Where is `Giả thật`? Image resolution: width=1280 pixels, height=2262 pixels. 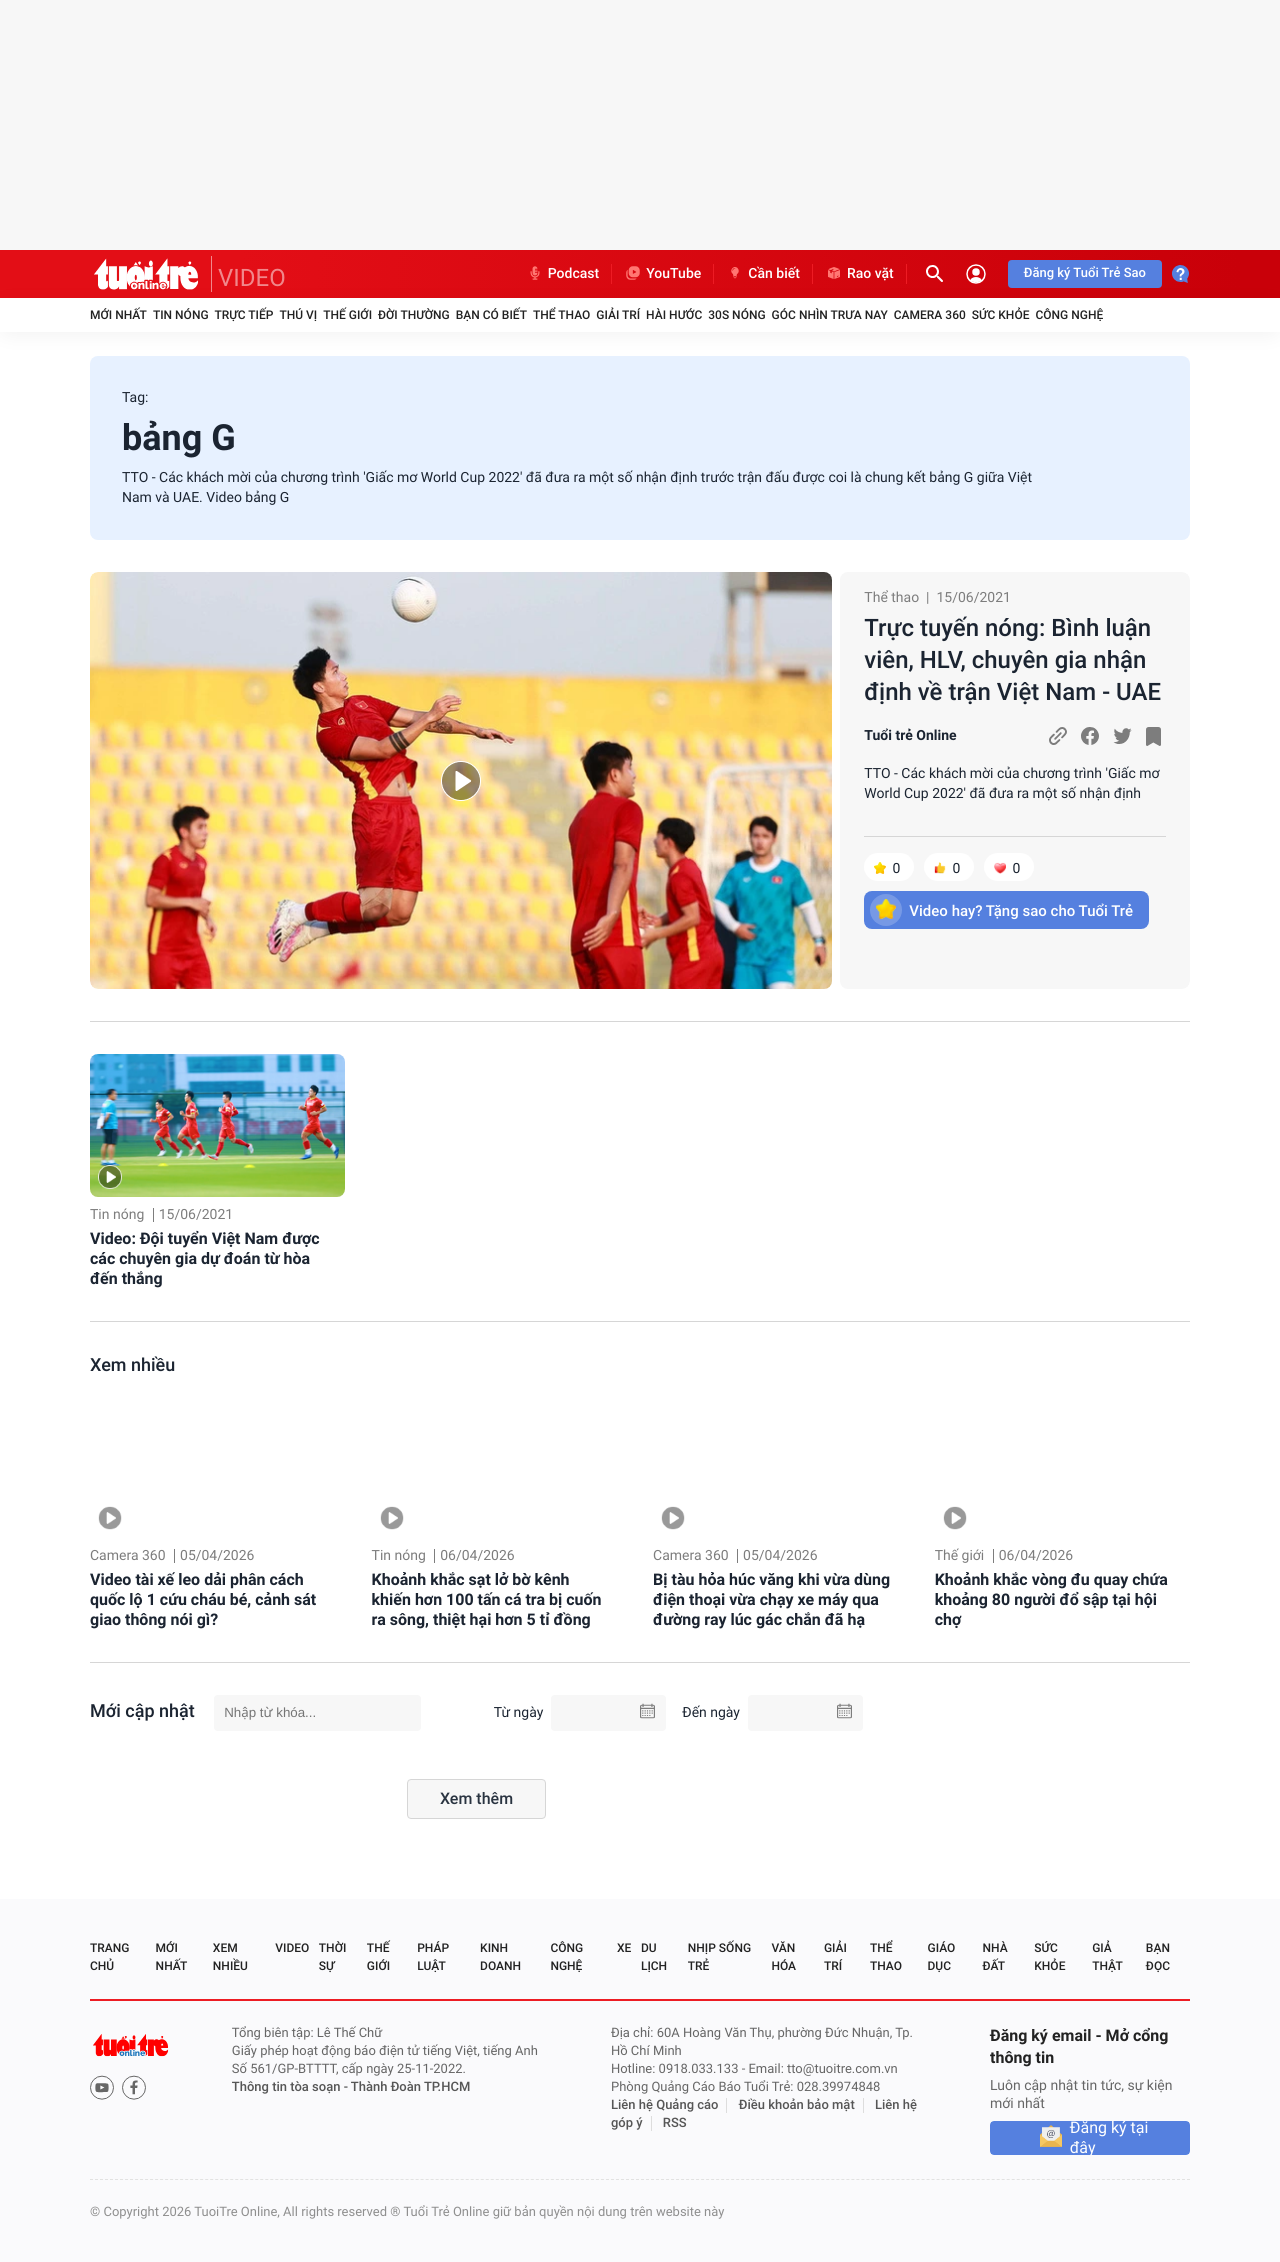 Giả thật is located at coordinates (1107, 1957).